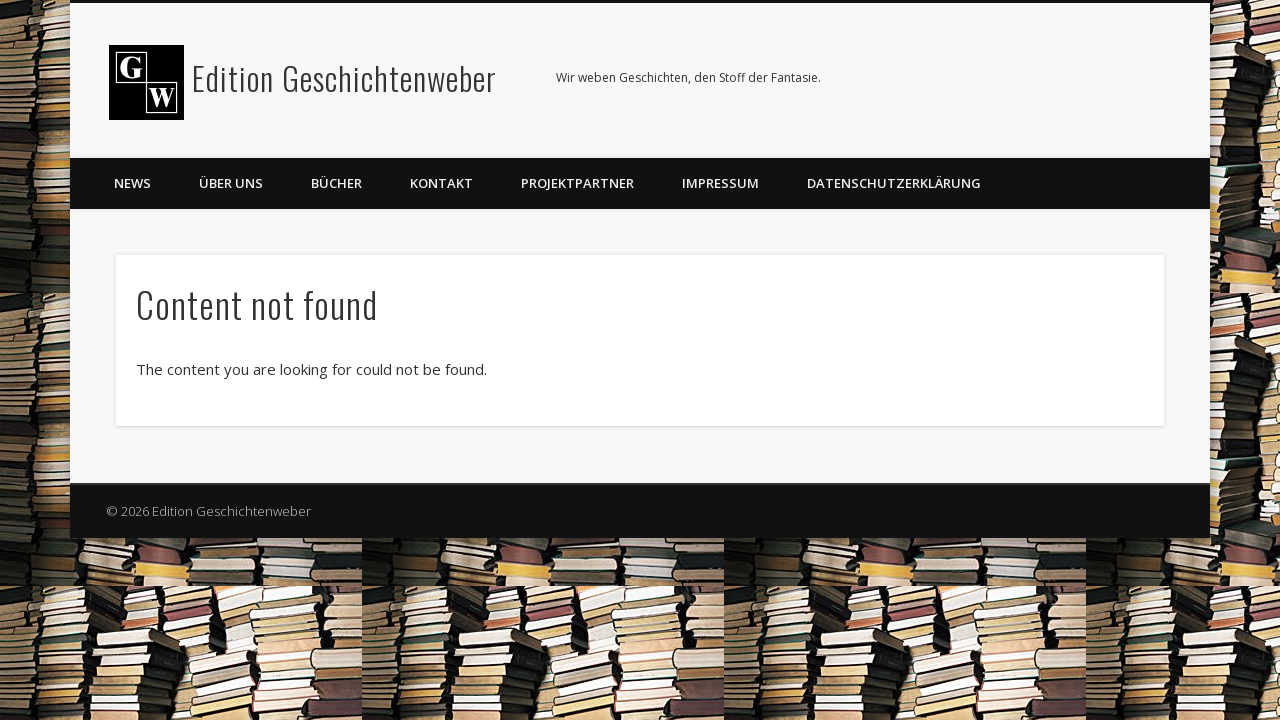  I want to click on Über uns, so click(231, 183).